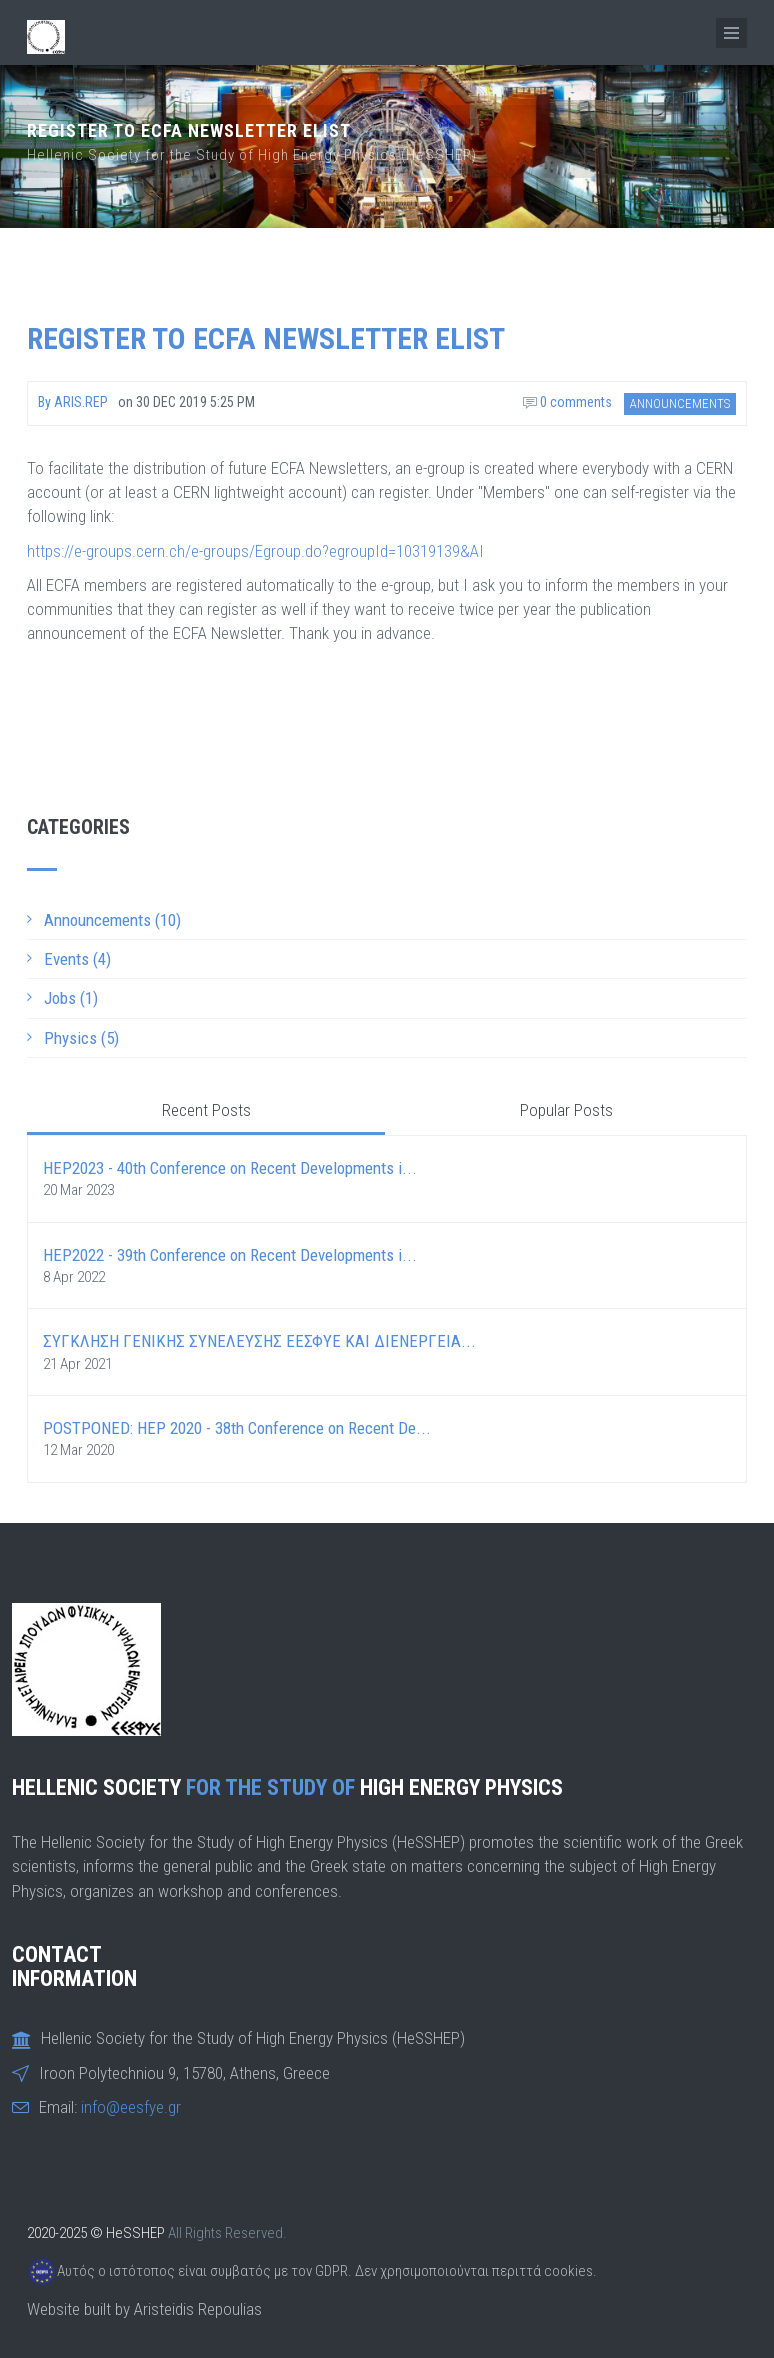 The image size is (774, 2358). Describe the element at coordinates (230, 1168) in the screenshot. I see `HEP2023 - 40th Conference on Recent Developments i...` at that location.